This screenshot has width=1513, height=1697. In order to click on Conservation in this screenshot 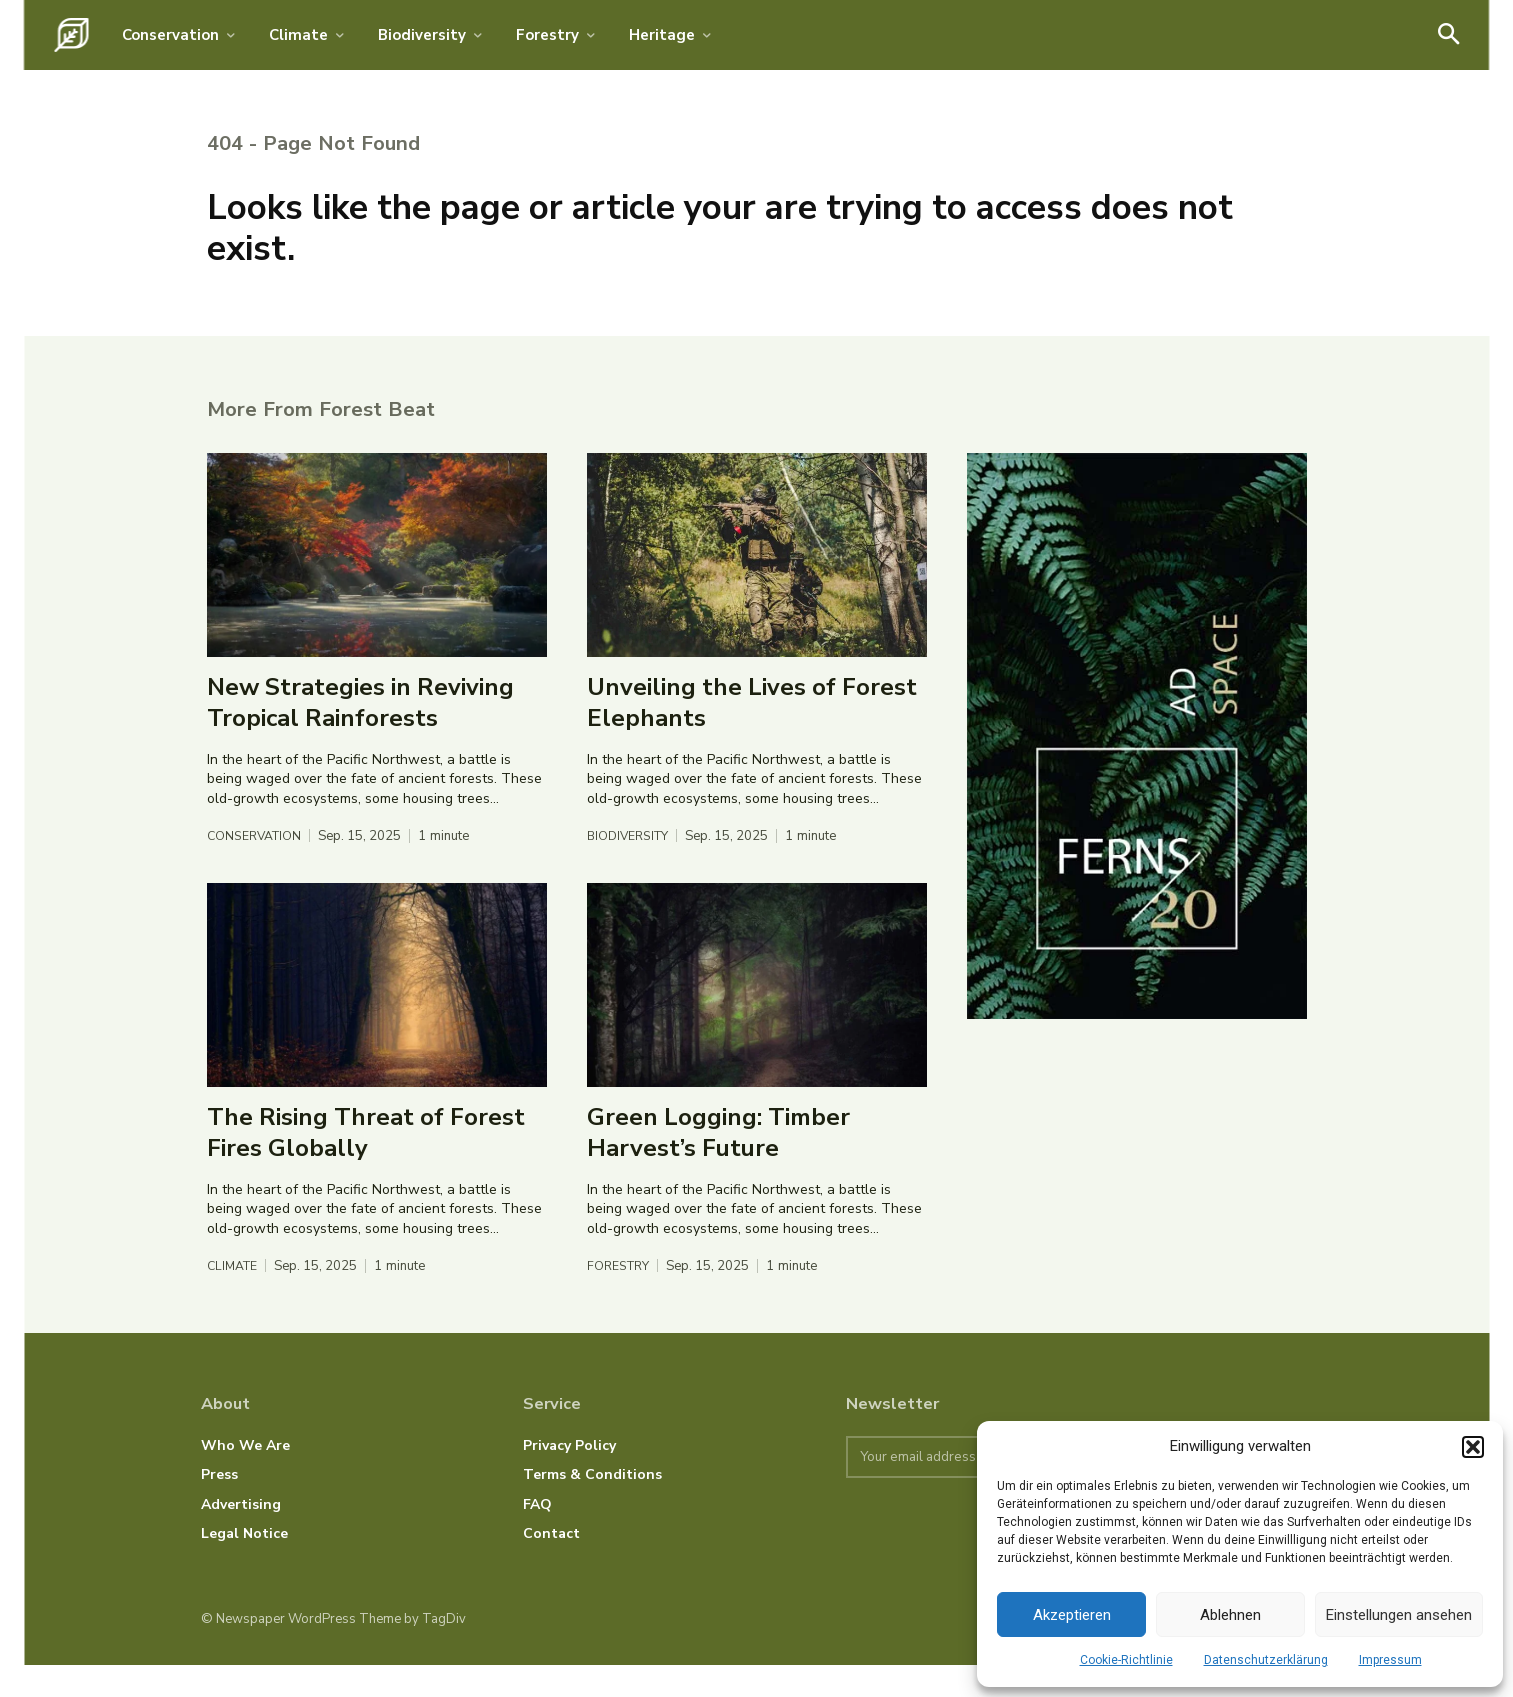, I will do `click(257, 867)`.